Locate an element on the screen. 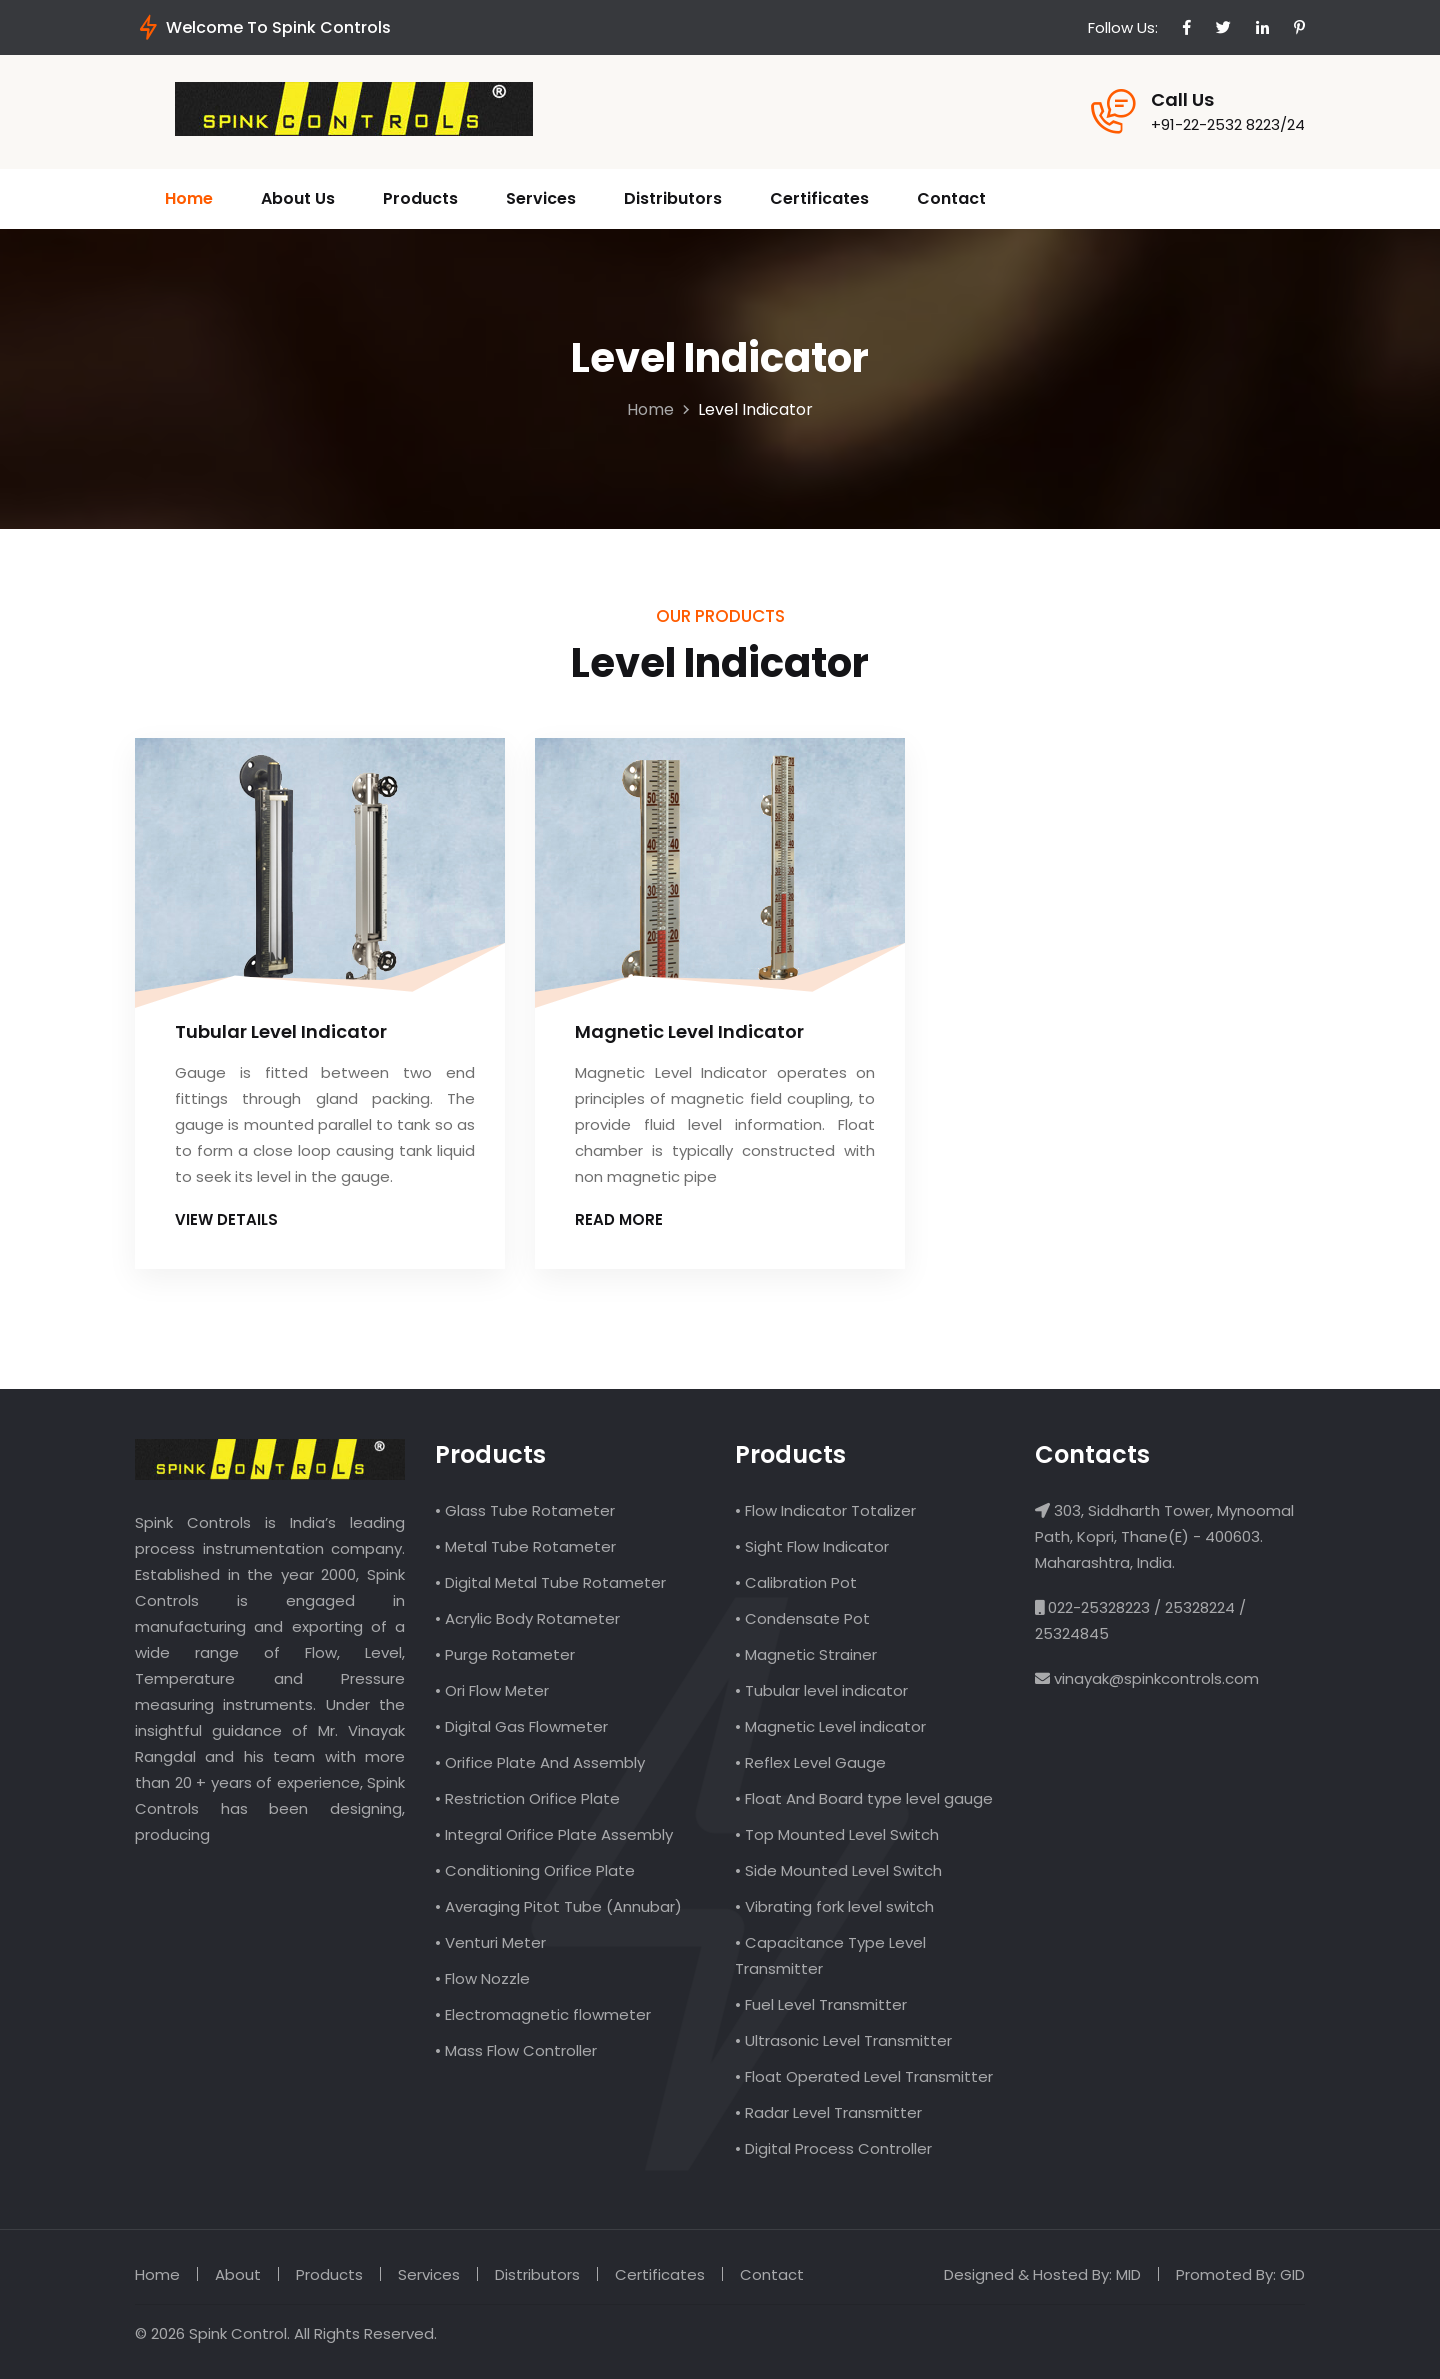 Image resolution: width=1440 pixels, height=2379 pixels. • Digital Gas Flowmeter is located at coordinates (521, 1726).